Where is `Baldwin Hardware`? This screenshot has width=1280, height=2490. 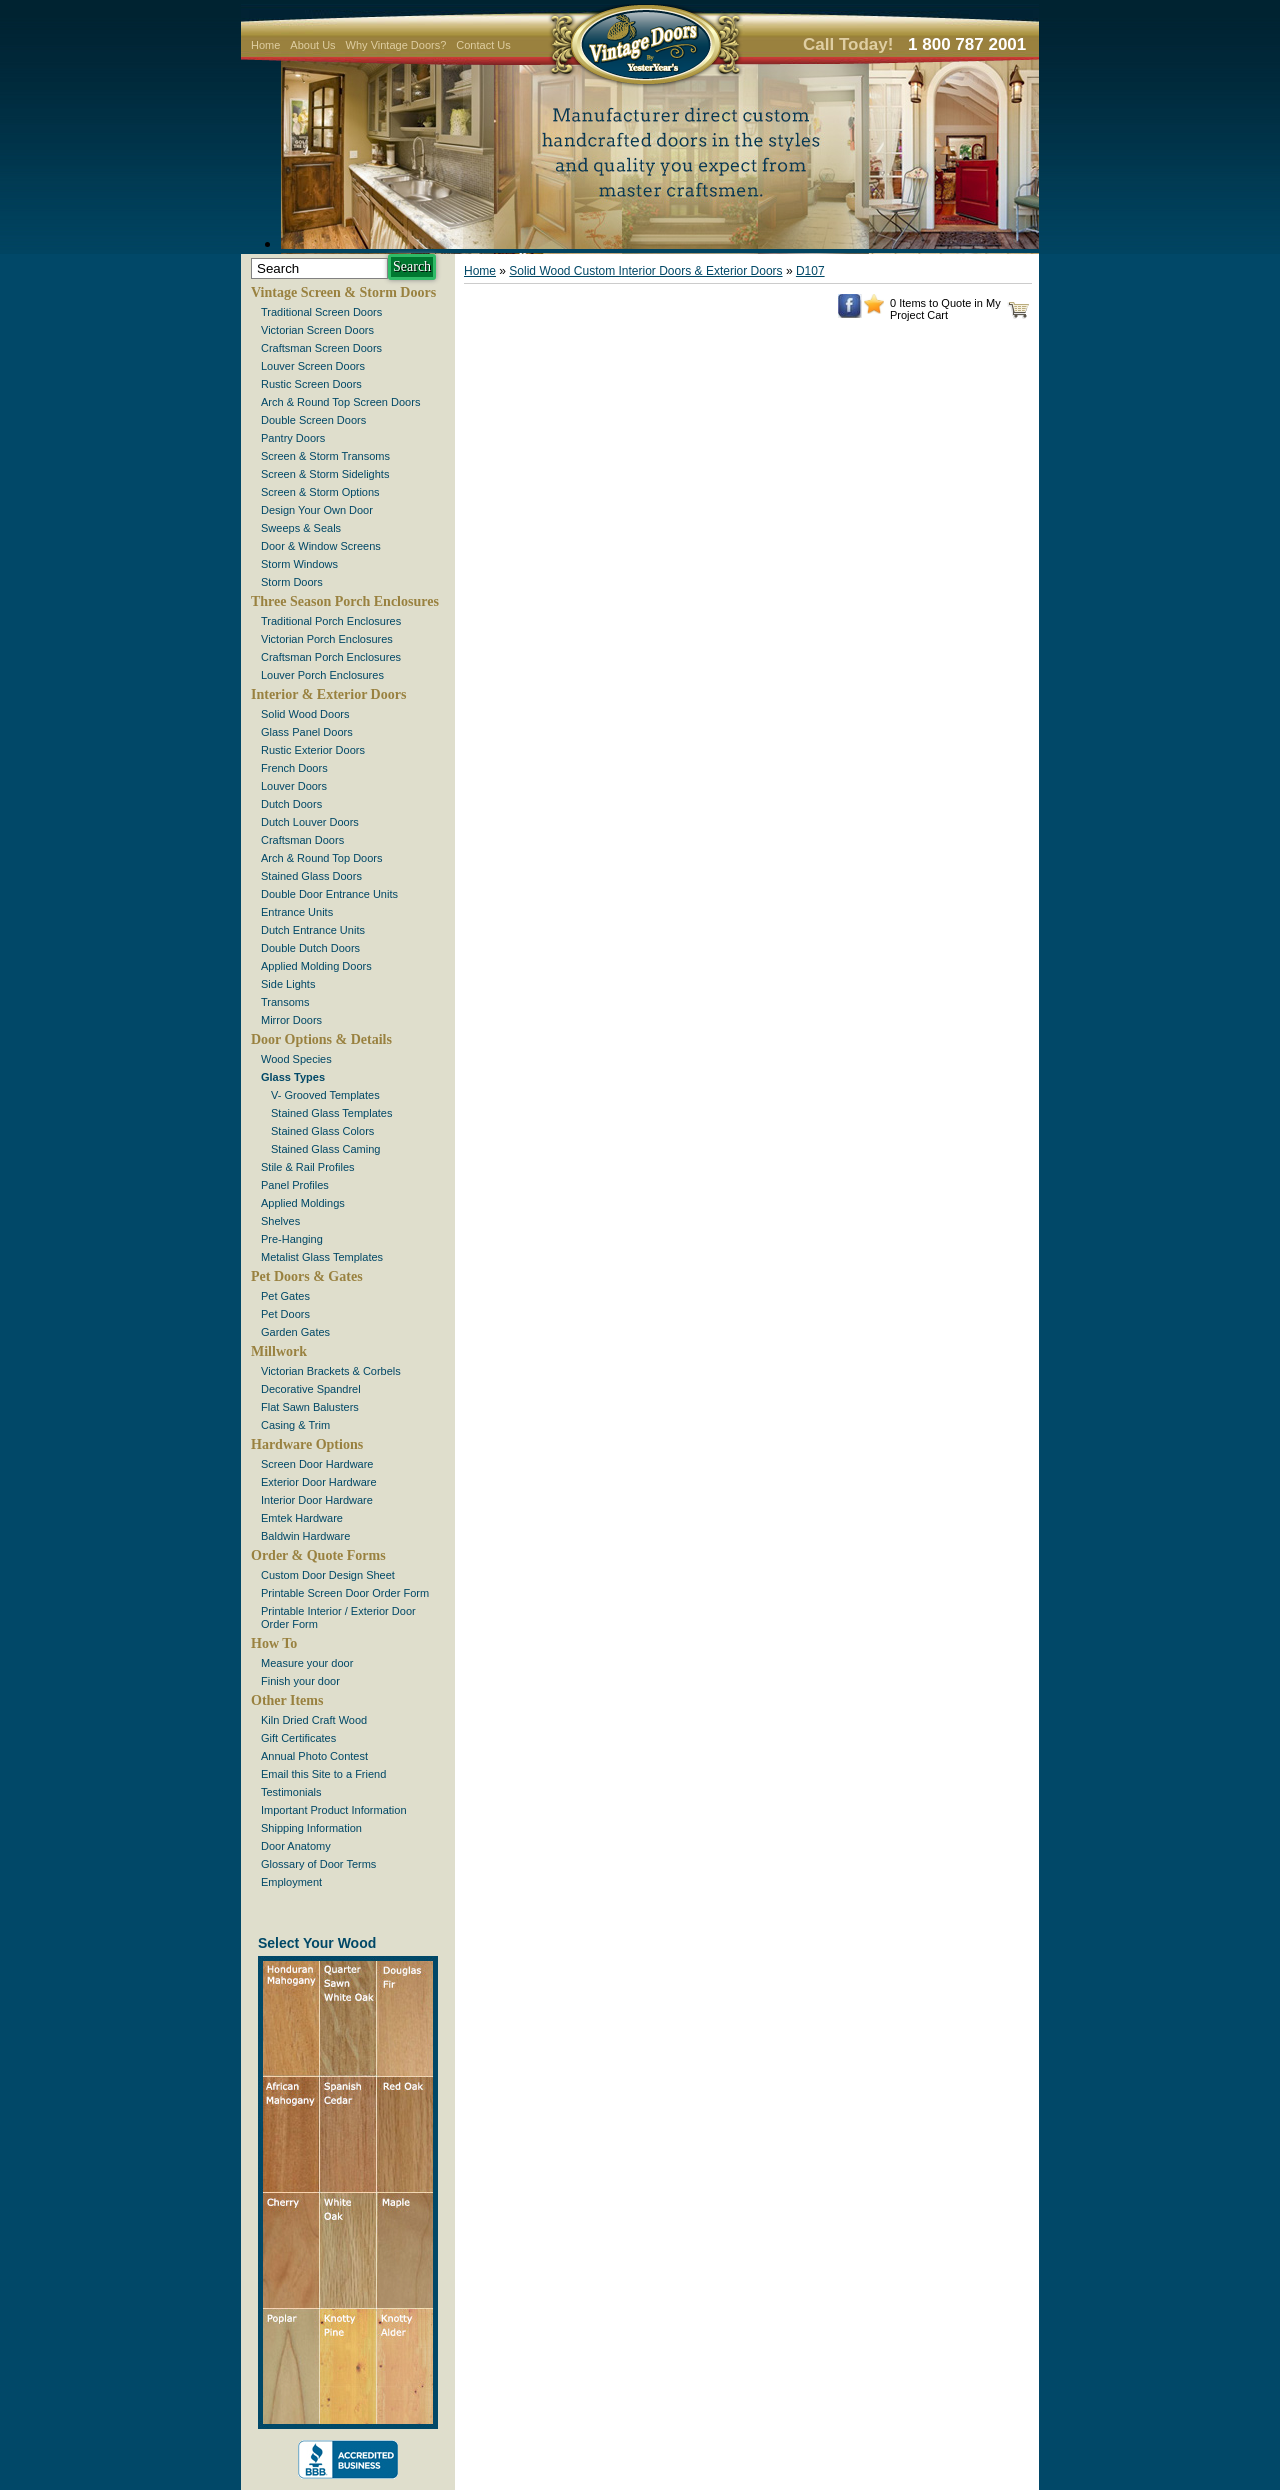
Baldwin Hardware is located at coordinates (305, 1536).